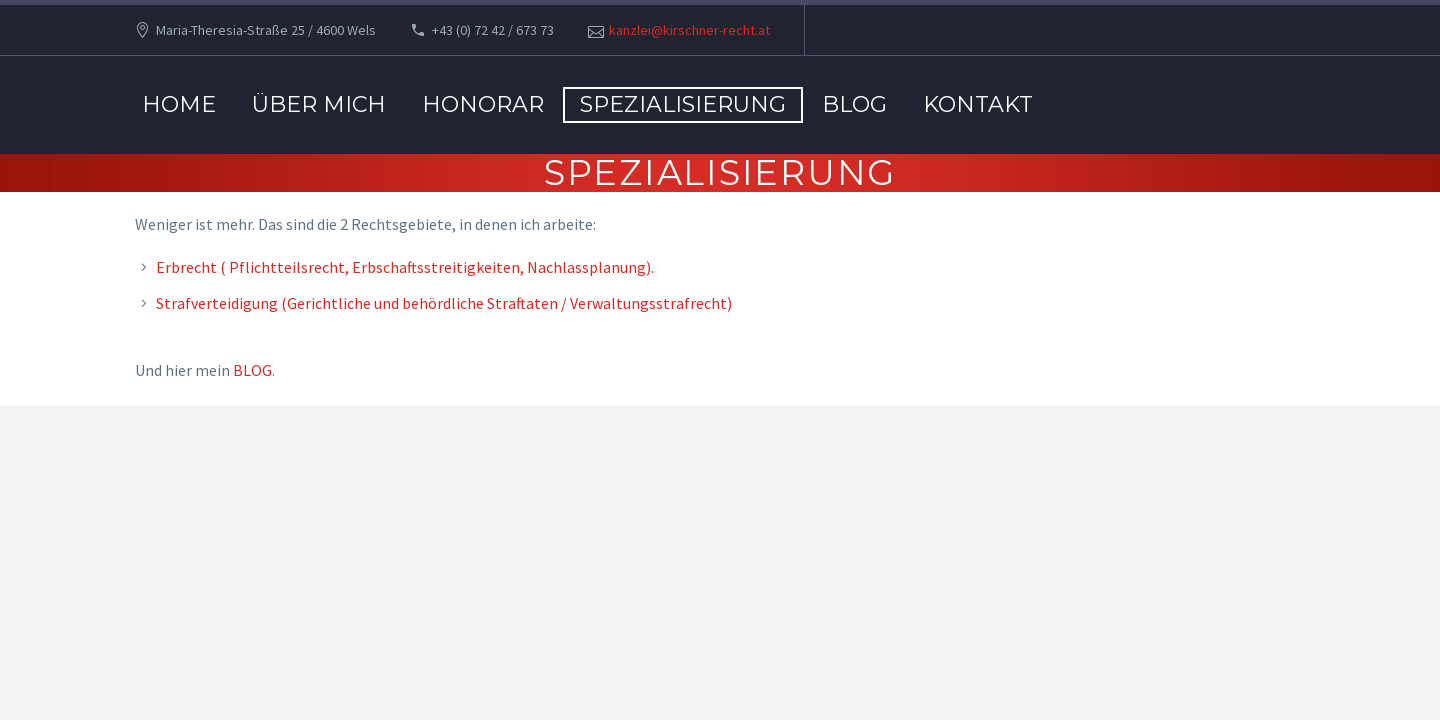 This screenshot has height=720, width=1440. I want to click on Kontakt, so click(978, 104).